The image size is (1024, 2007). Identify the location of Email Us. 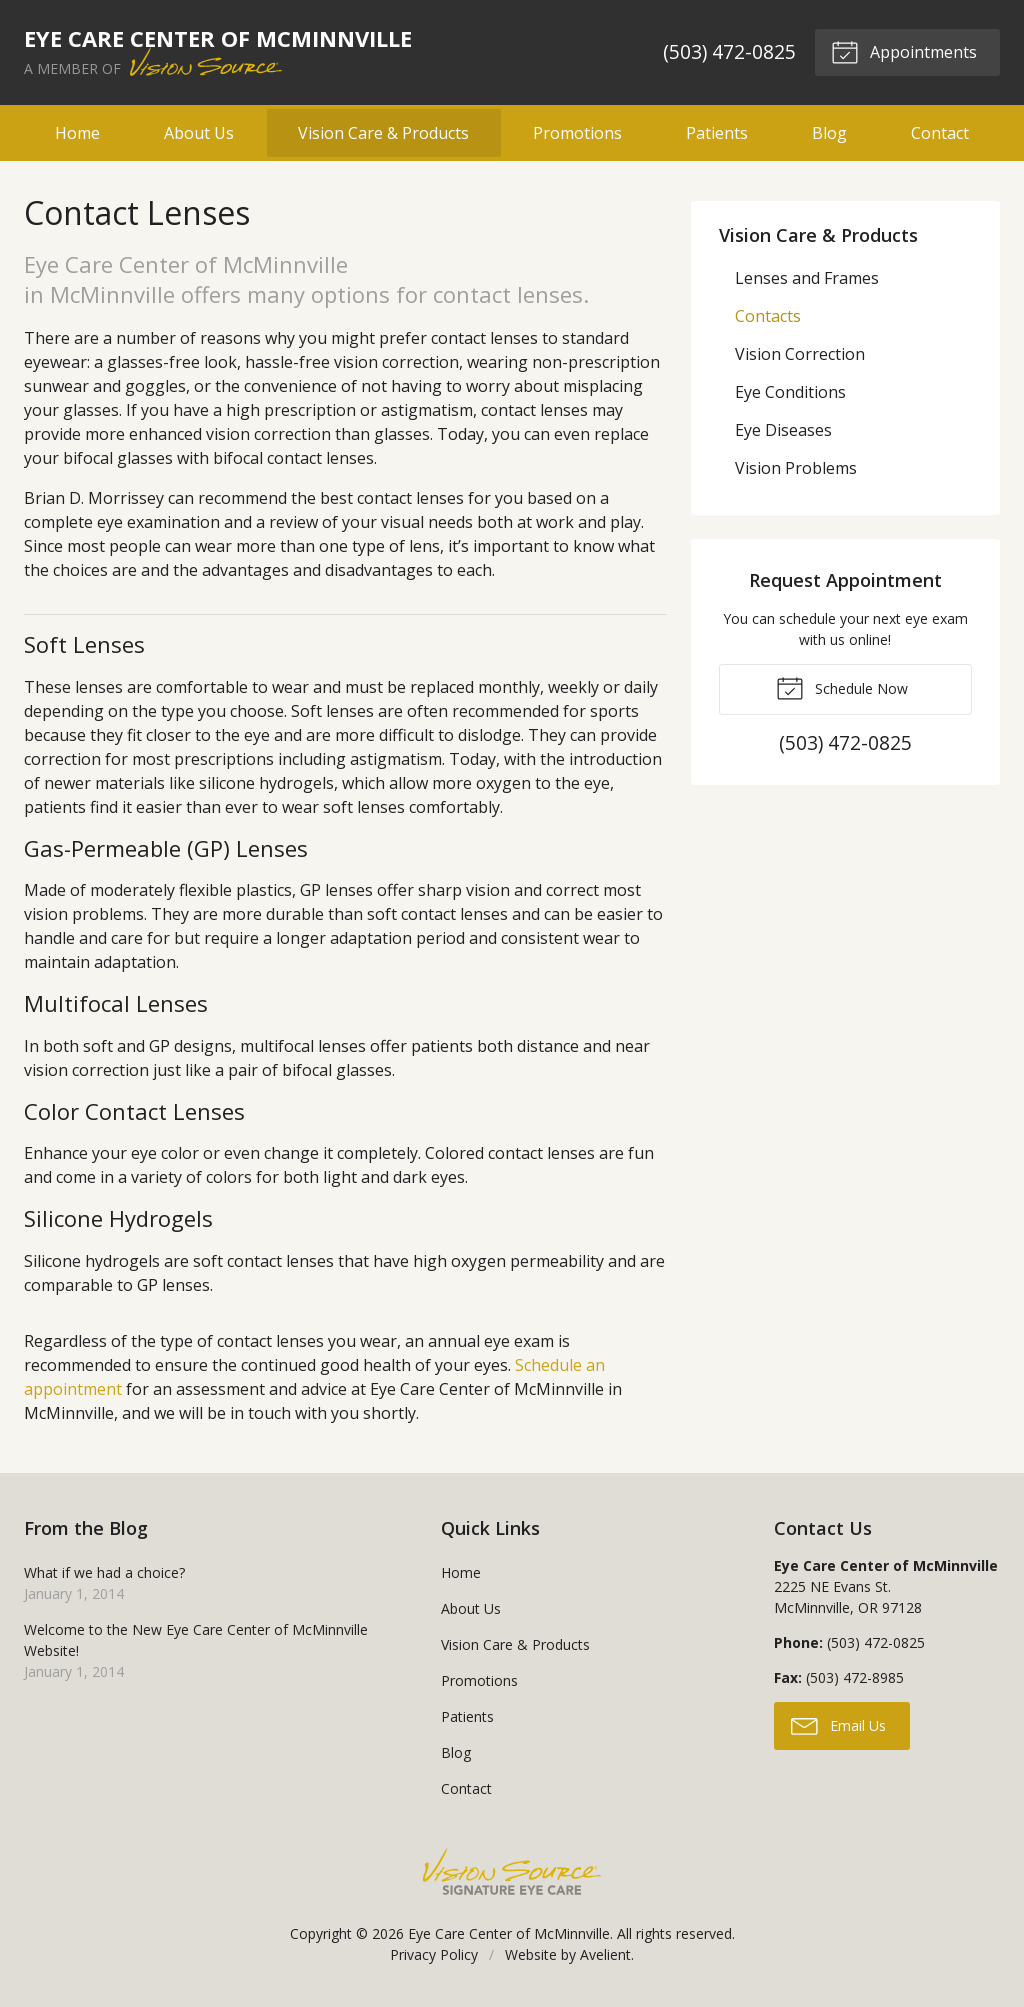
(838, 1725).